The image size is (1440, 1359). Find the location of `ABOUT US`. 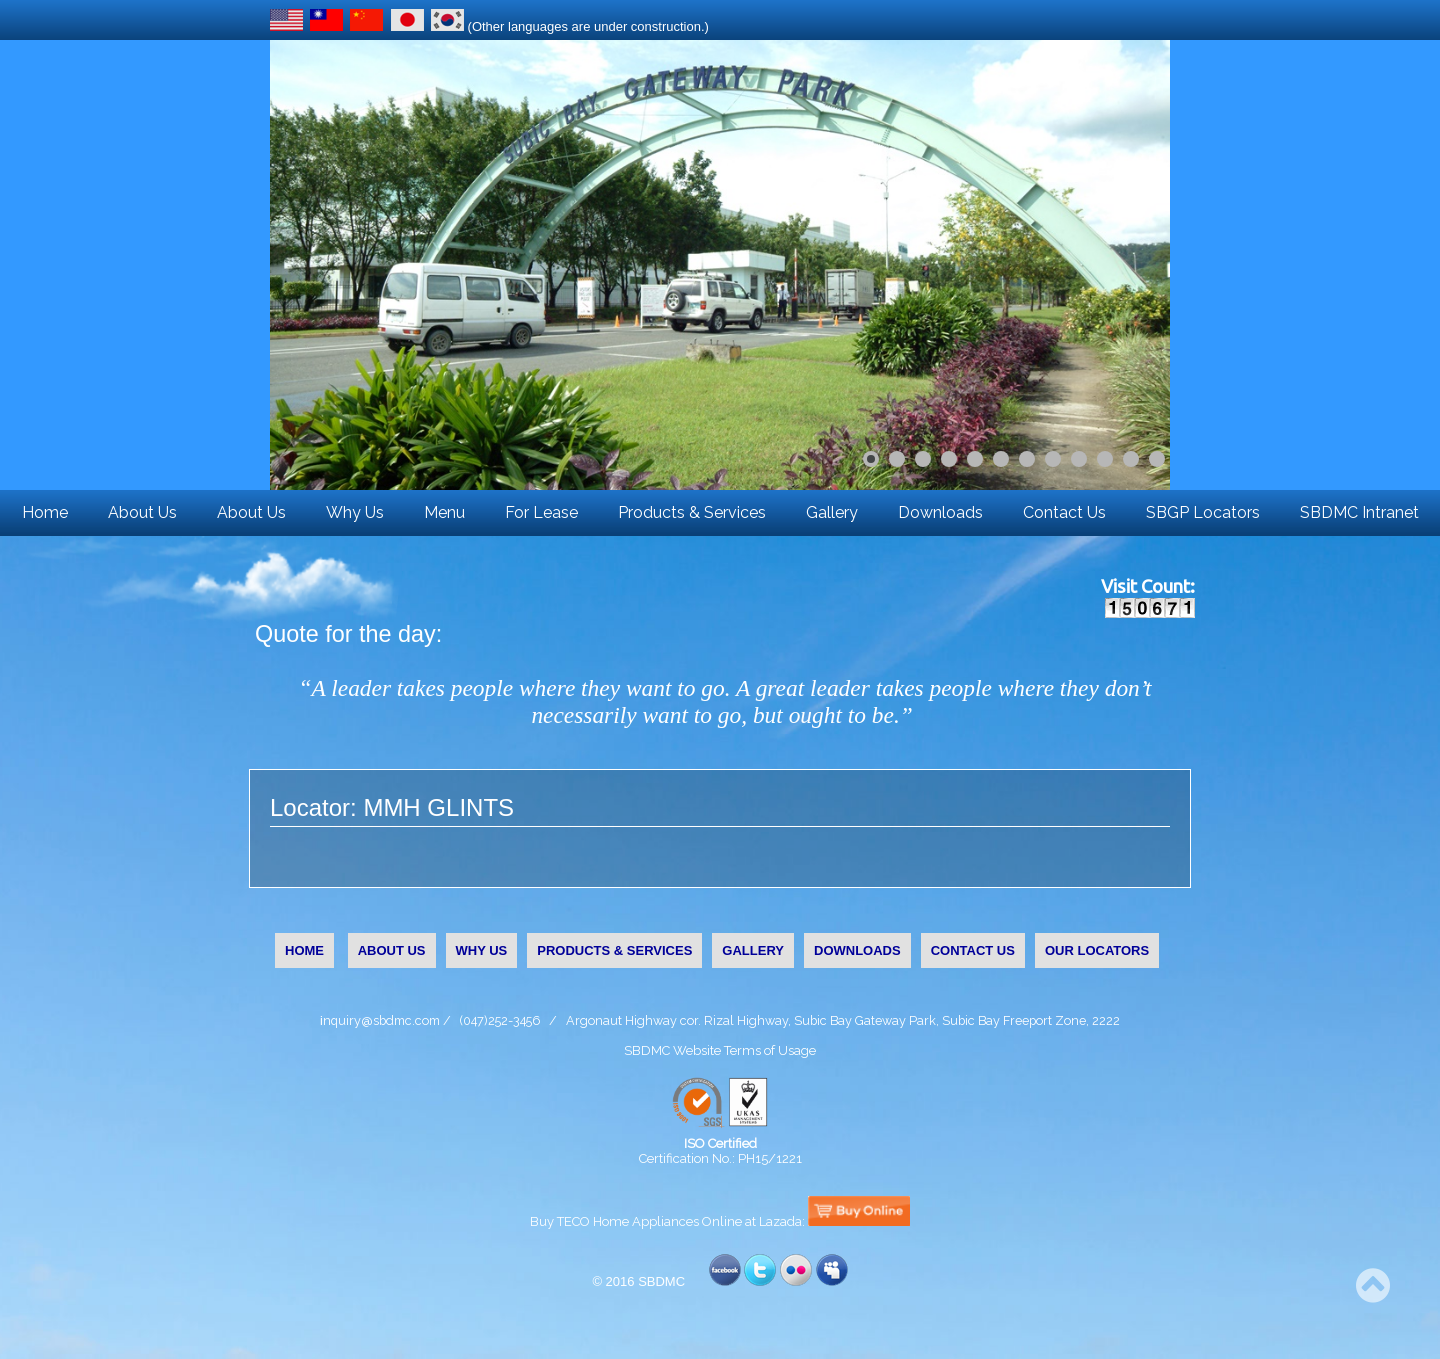

ABOUT US is located at coordinates (392, 950).